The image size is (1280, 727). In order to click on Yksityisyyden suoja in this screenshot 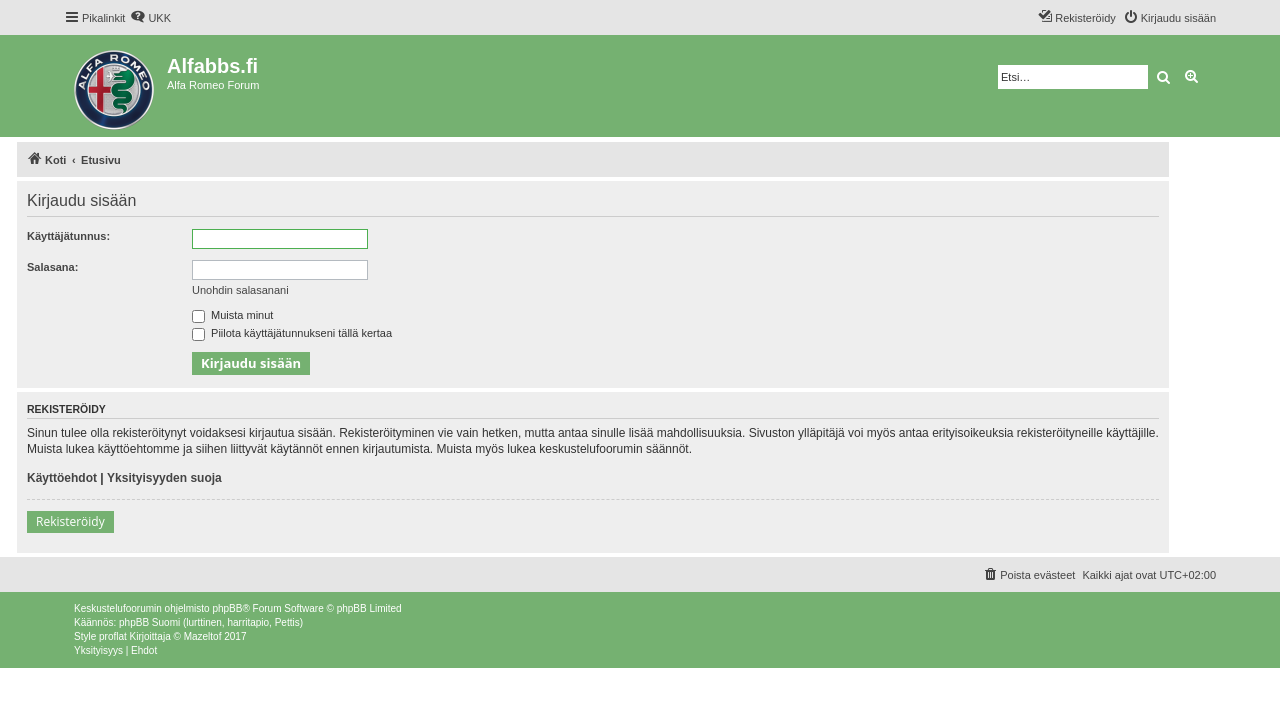, I will do `click(164, 478)`.